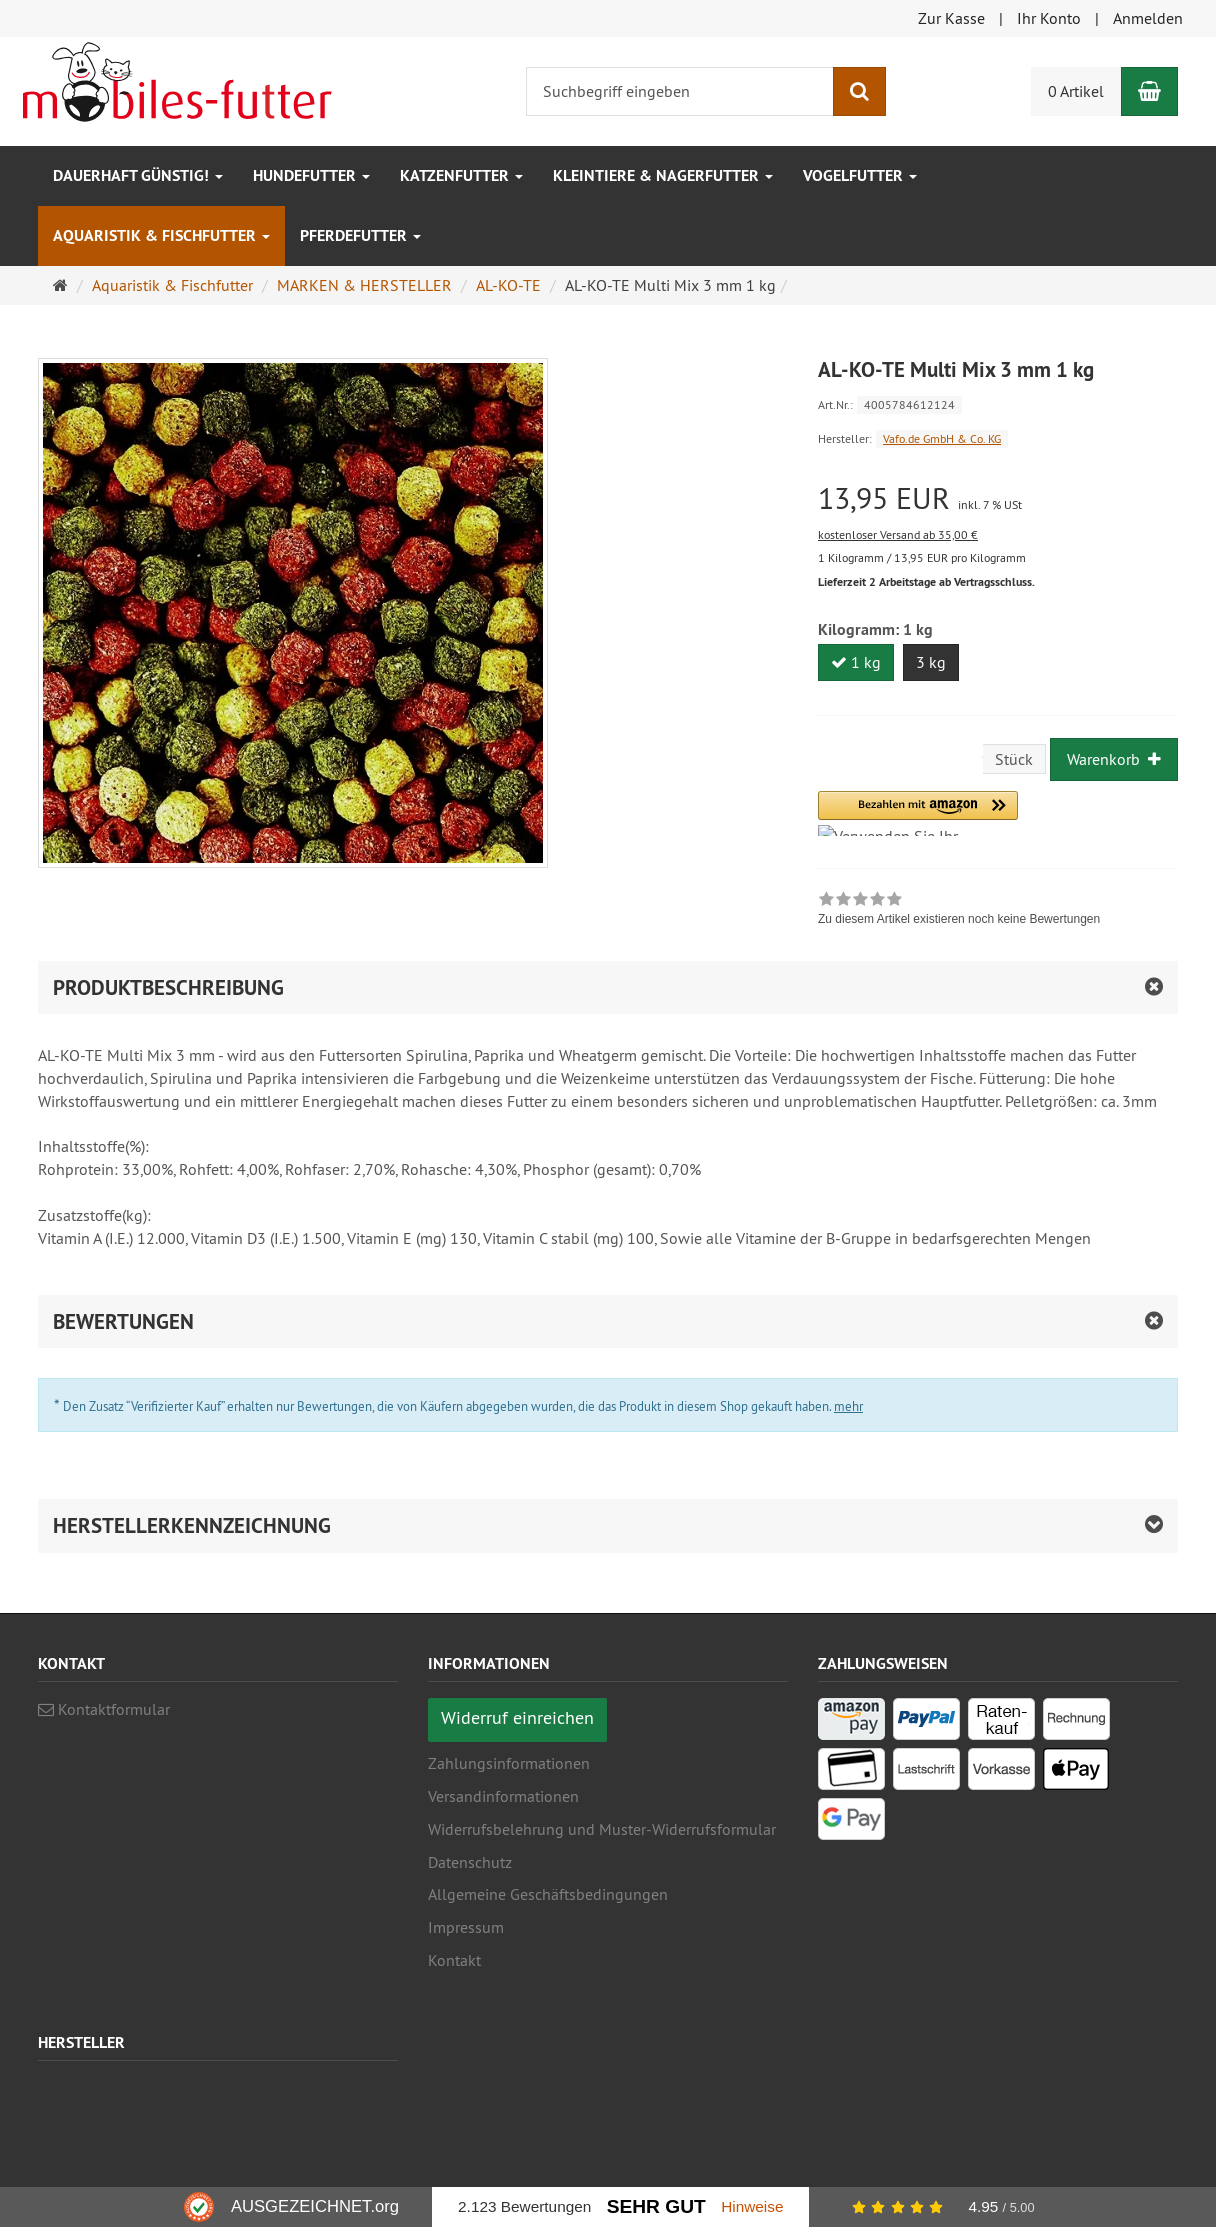 The width and height of the screenshot is (1216, 2227). Describe the element at coordinates (959, 911) in the screenshot. I see `[link]` at that location.